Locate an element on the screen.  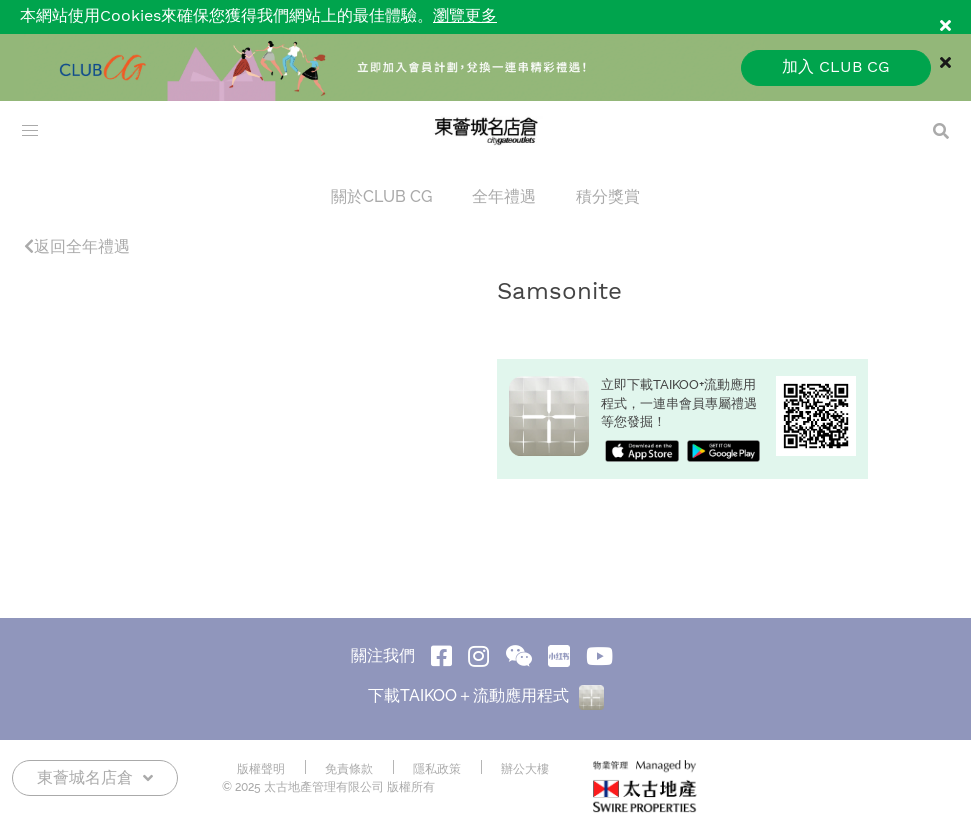
積分獎賞 is located at coordinates (608, 196).